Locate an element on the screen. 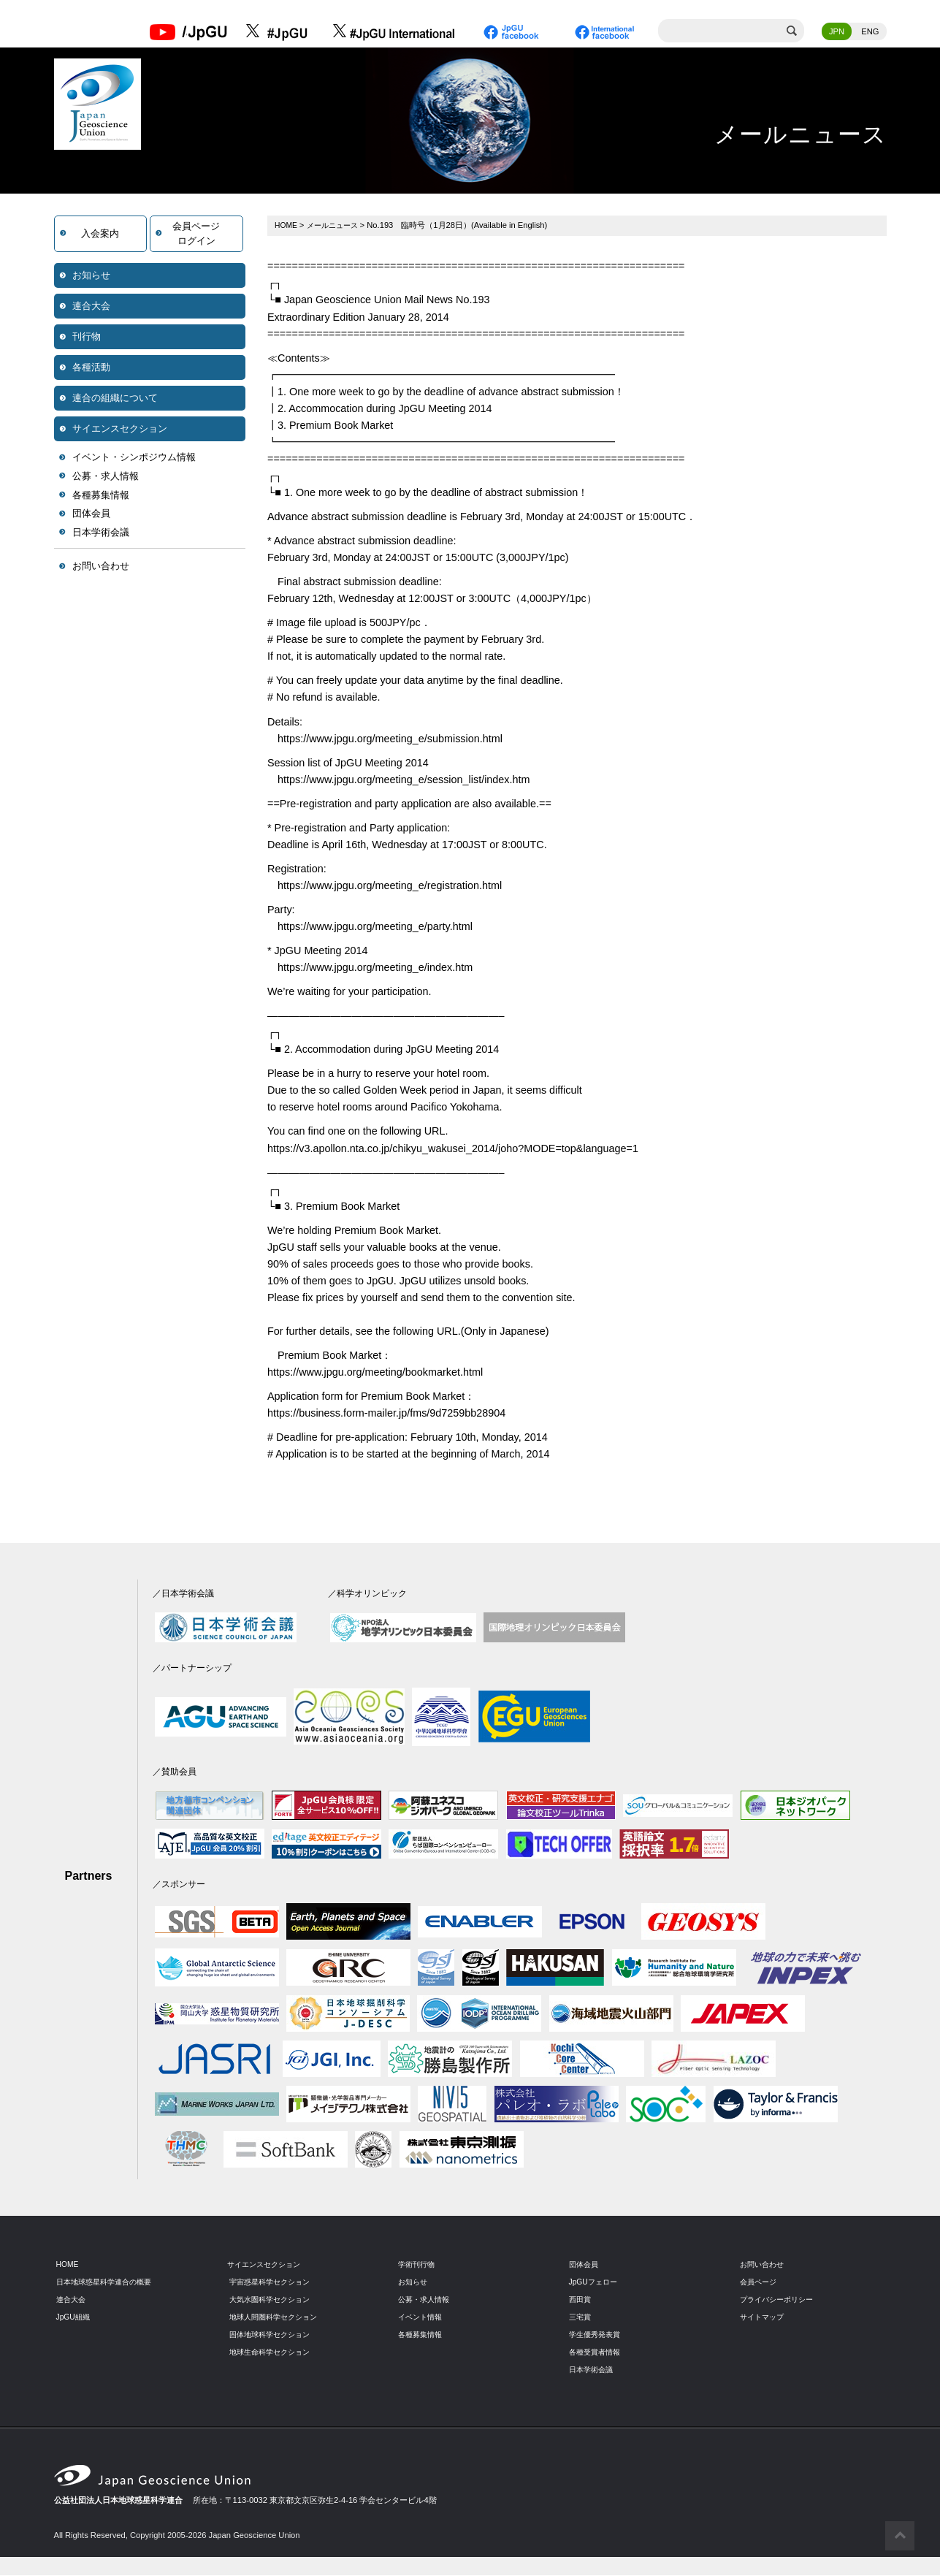  刊行物 is located at coordinates (86, 337).